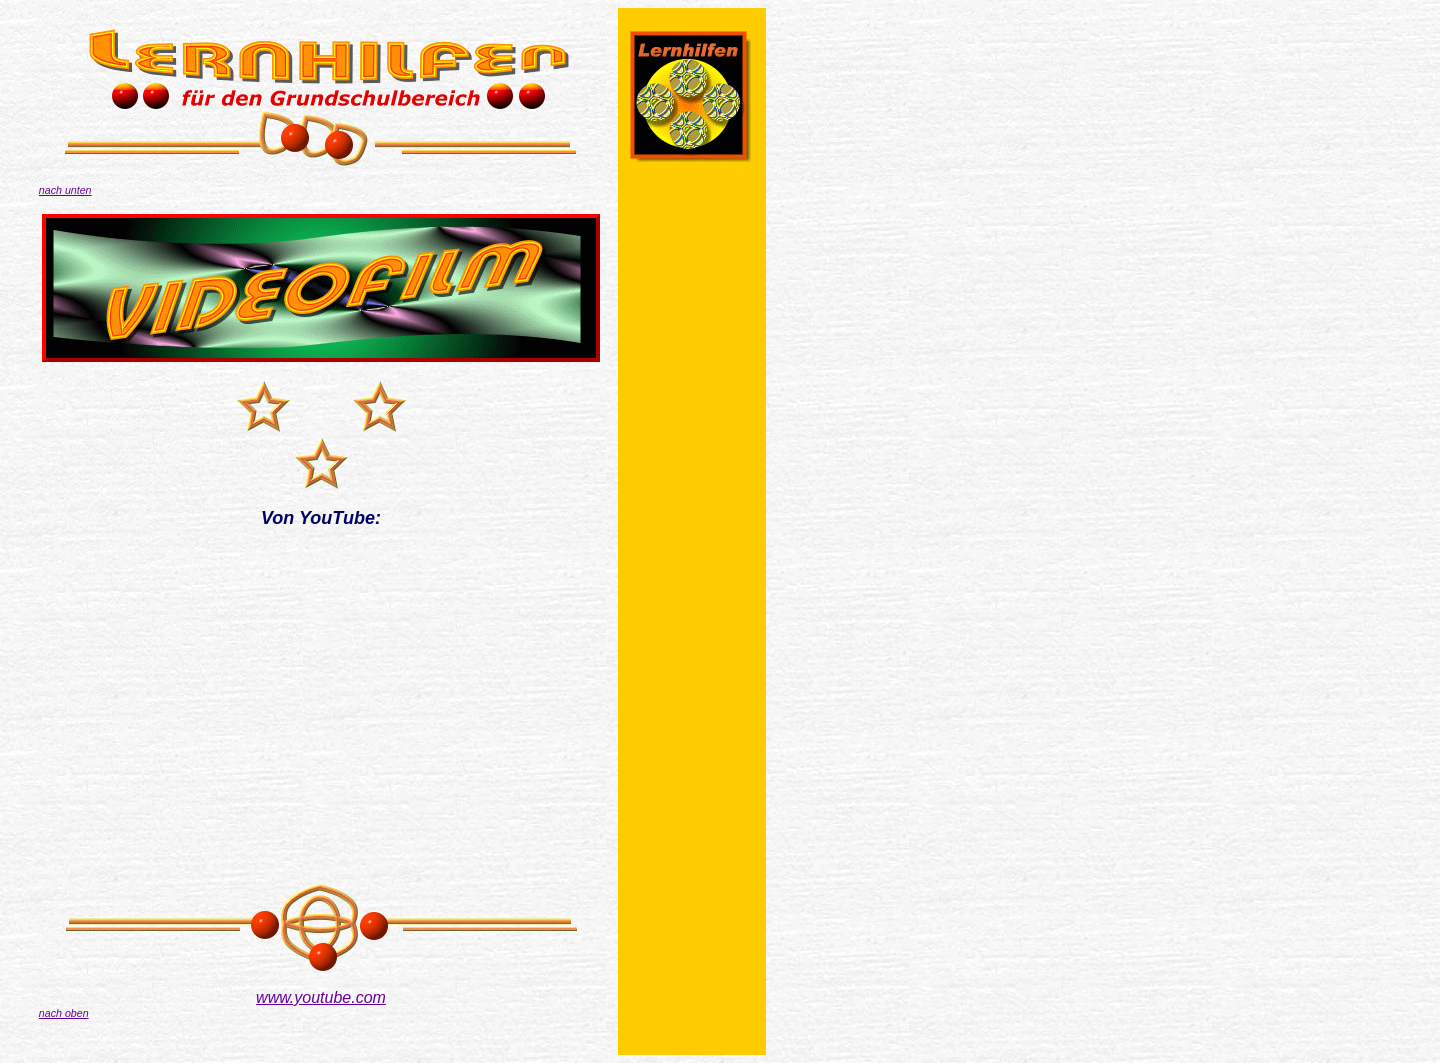 The height and width of the screenshot is (1063, 1440). What do you see at coordinates (321, 997) in the screenshot?
I see `www.youtube.com` at bounding box center [321, 997].